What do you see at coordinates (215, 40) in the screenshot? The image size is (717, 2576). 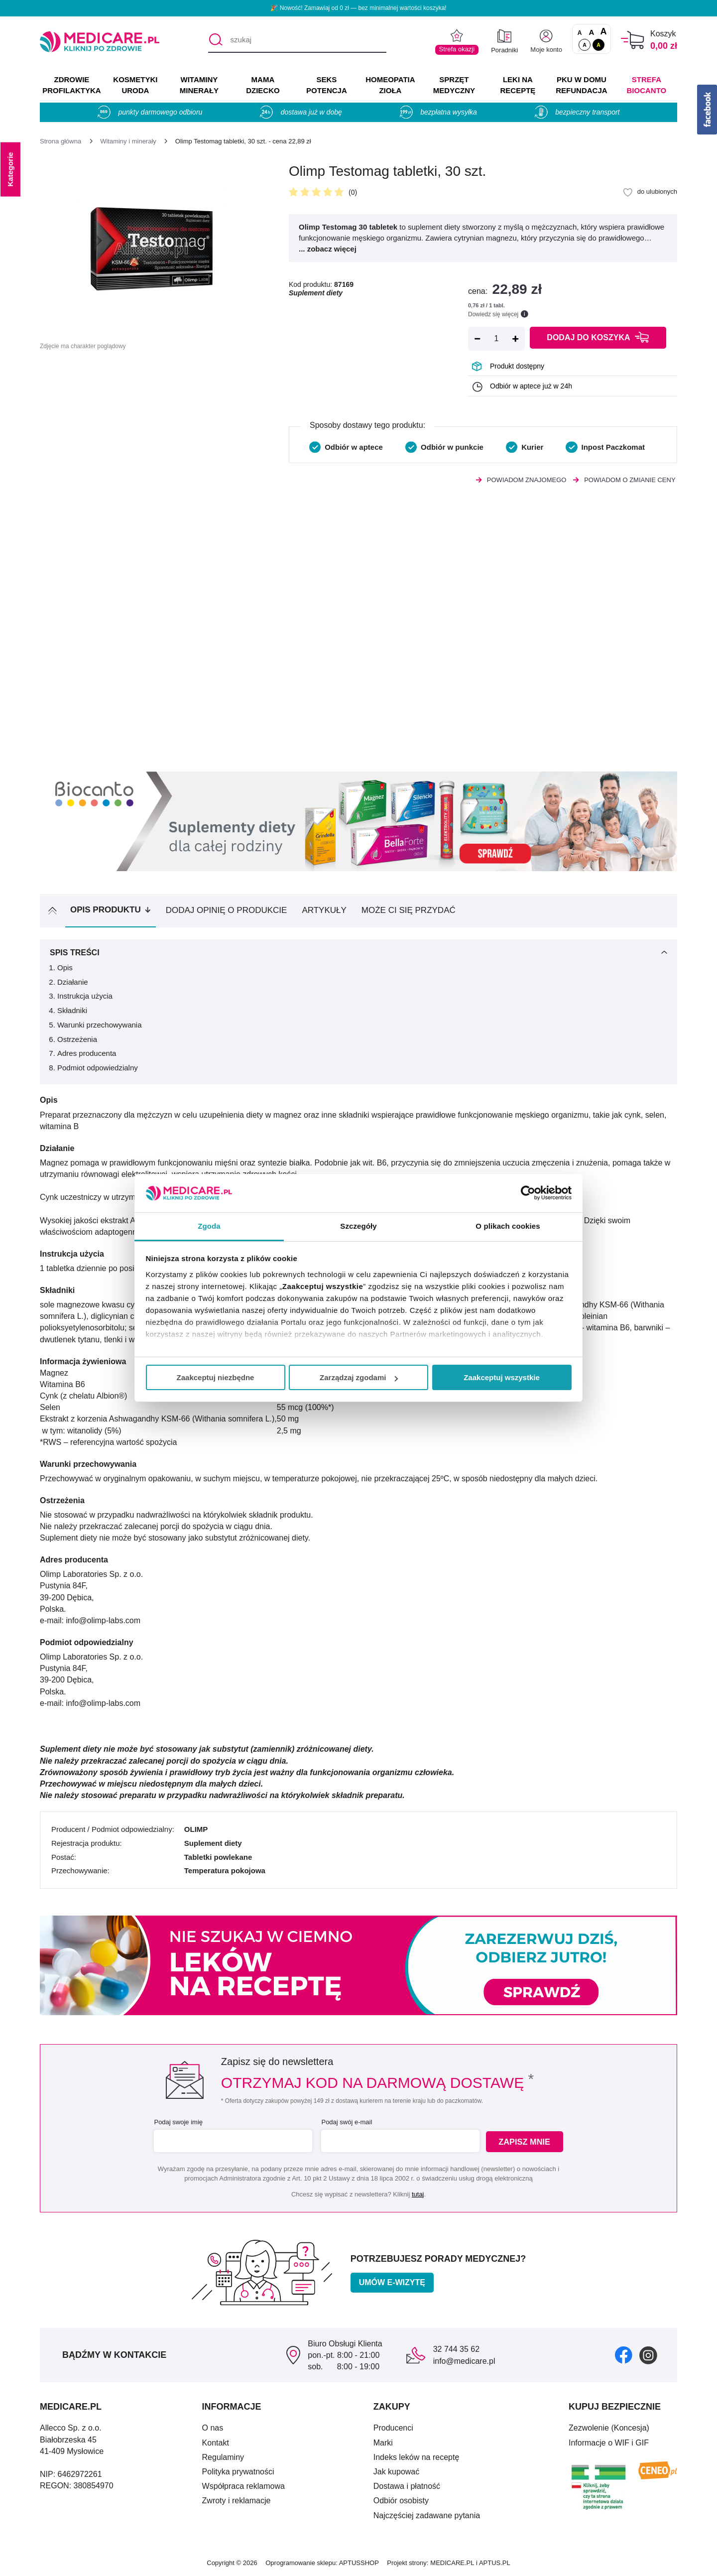 I see `[Szukaj]` at bounding box center [215, 40].